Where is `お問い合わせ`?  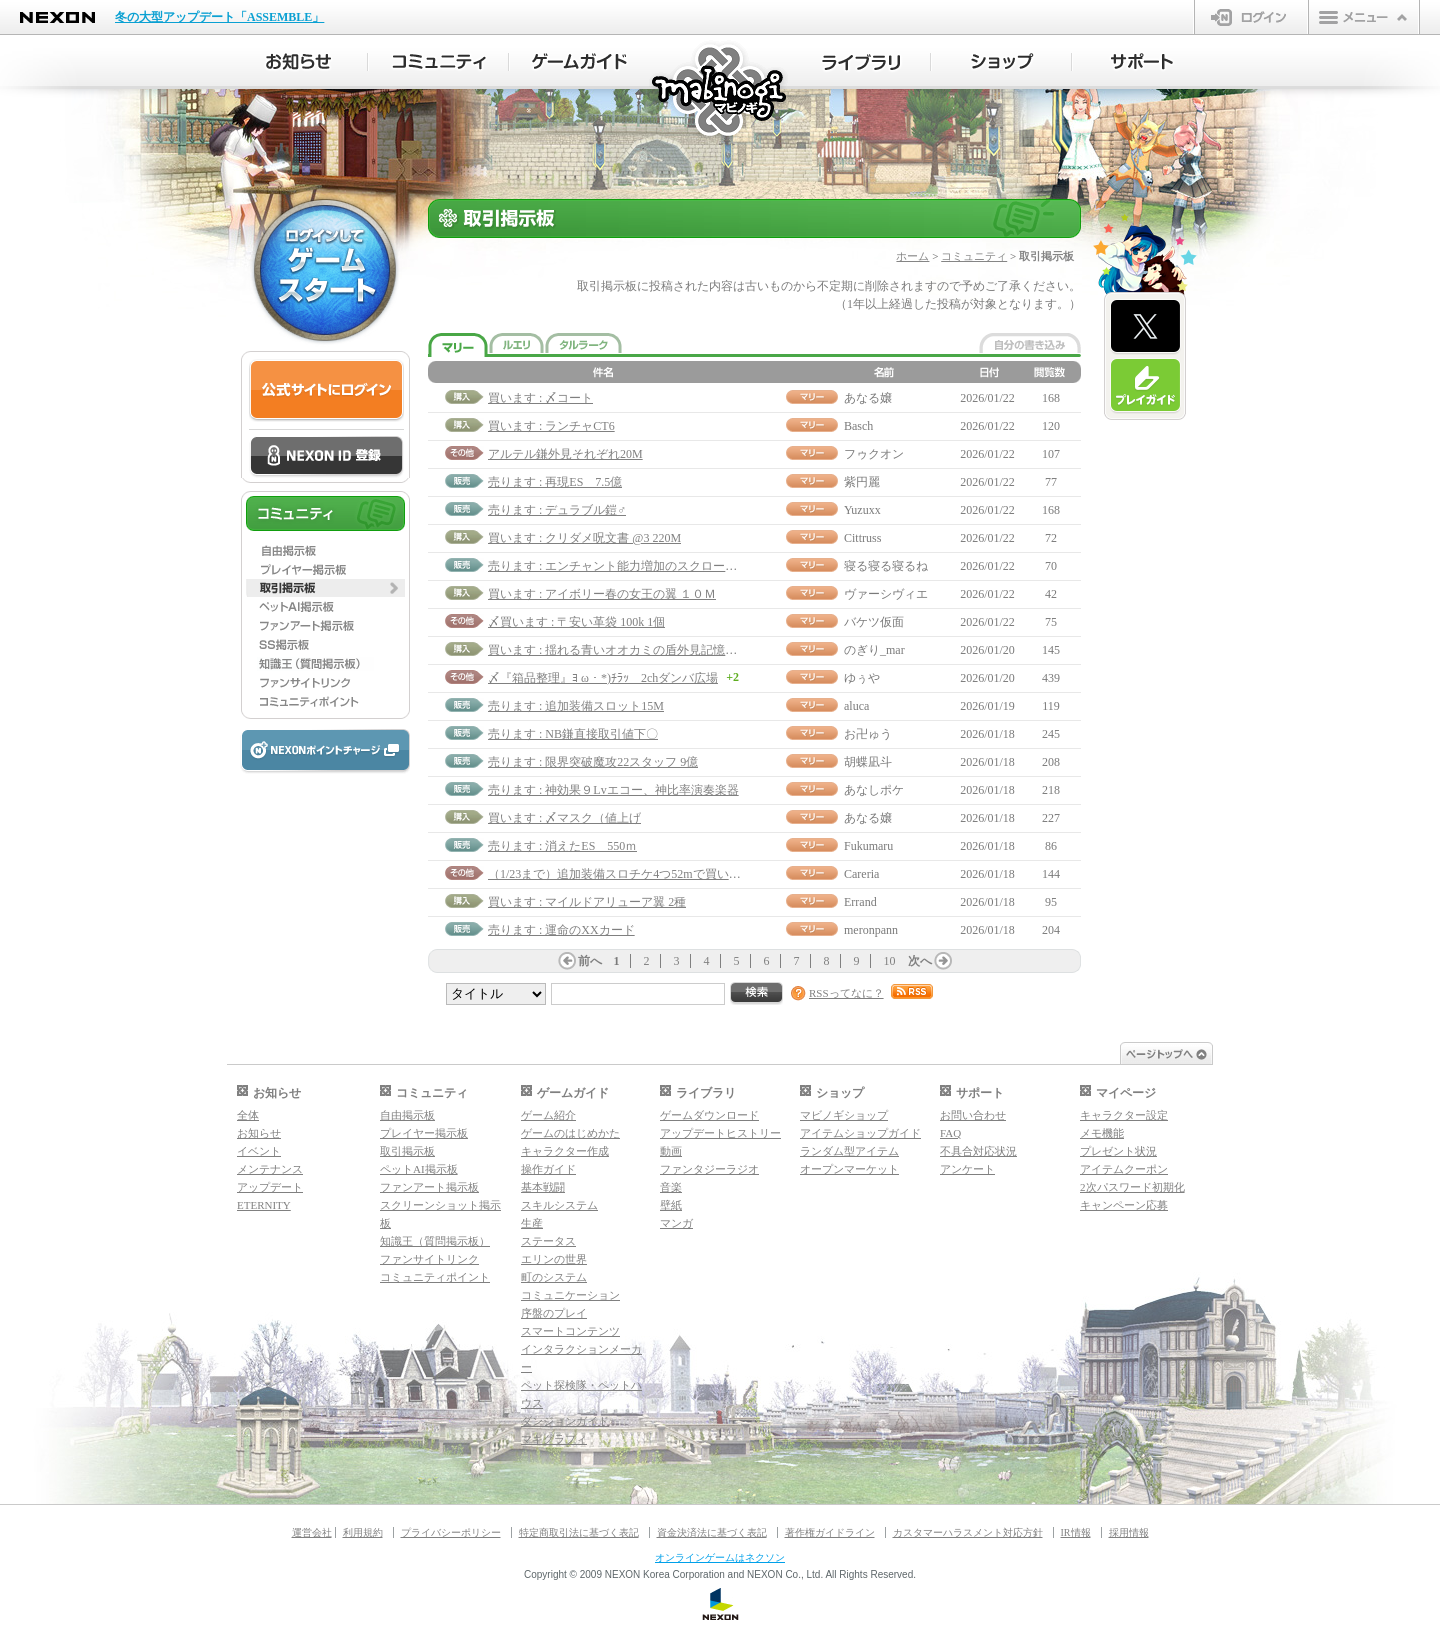 お問い合わせ is located at coordinates (973, 1115).